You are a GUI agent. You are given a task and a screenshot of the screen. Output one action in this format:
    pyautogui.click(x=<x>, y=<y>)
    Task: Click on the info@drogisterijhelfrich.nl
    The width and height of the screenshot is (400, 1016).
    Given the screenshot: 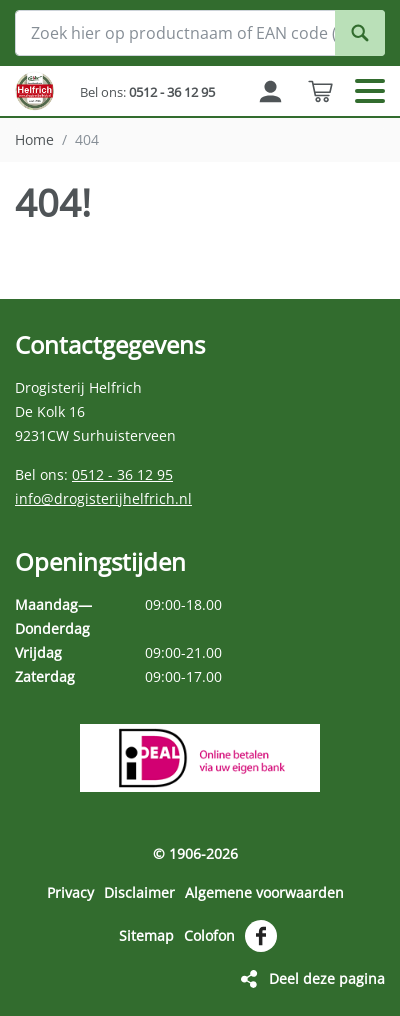 What is the action you would take?
    pyautogui.click(x=103, y=498)
    